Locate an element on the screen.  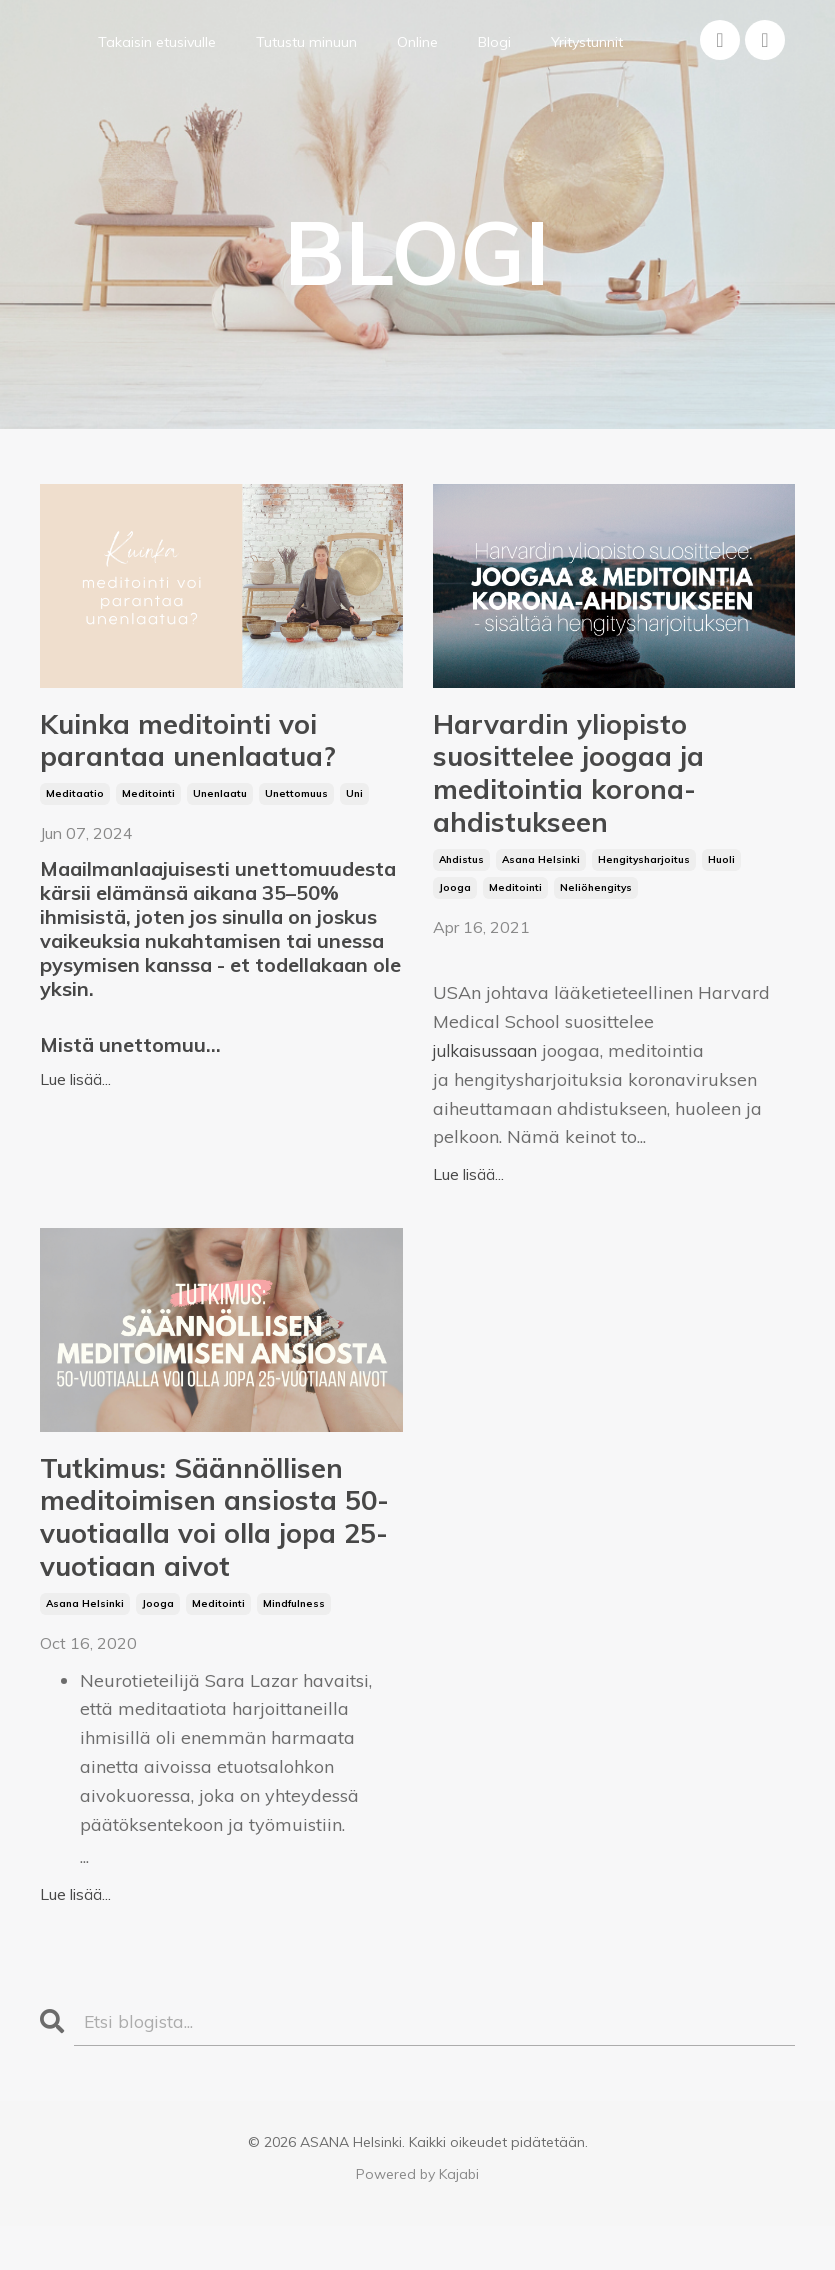
Lue lisää... is located at coordinates (75, 1090).